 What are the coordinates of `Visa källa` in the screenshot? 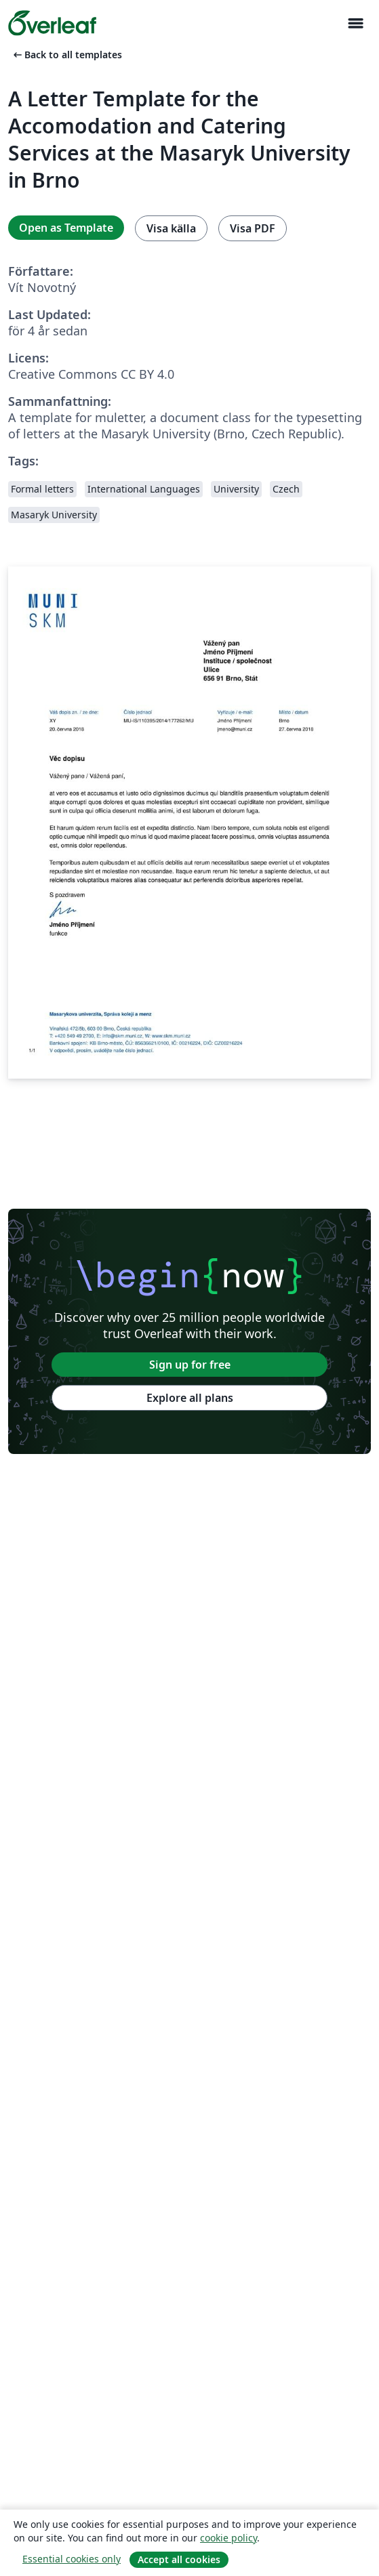 It's located at (171, 228).